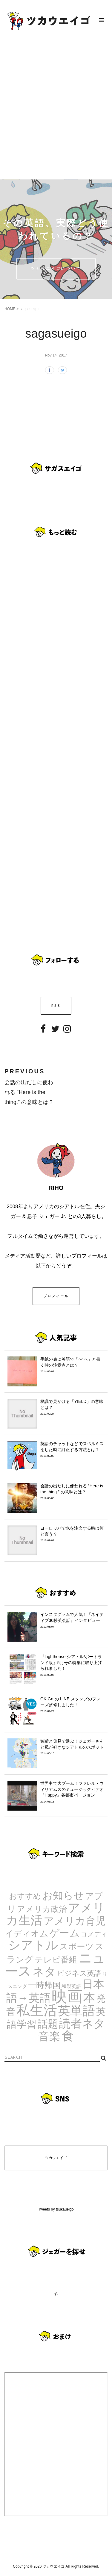 This screenshot has height=2576, width=112. What do you see at coordinates (56, 268) in the screenshot?
I see `ツカウエイゴについて` at bounding box center [56, 268].